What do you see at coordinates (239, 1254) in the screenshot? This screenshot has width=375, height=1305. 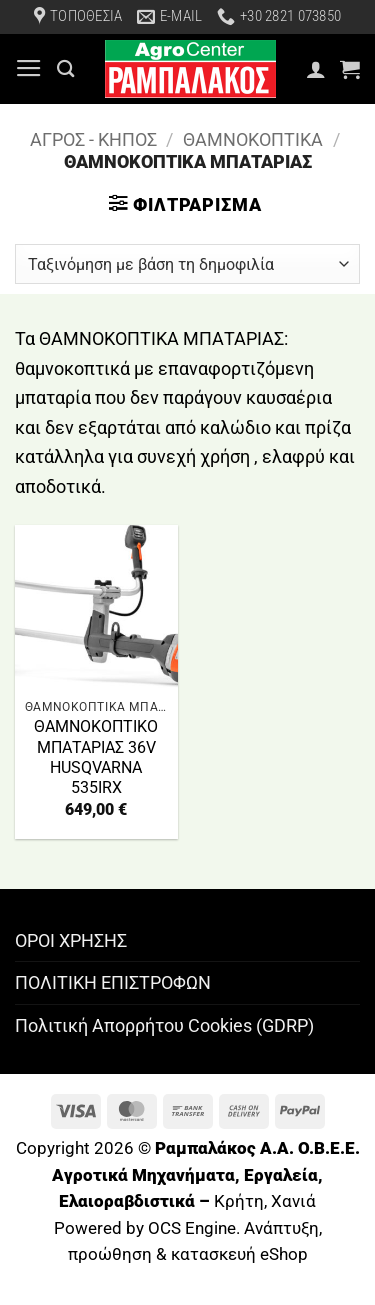 I see `κατασκευή eShop` at bounding box center [239, 1254].